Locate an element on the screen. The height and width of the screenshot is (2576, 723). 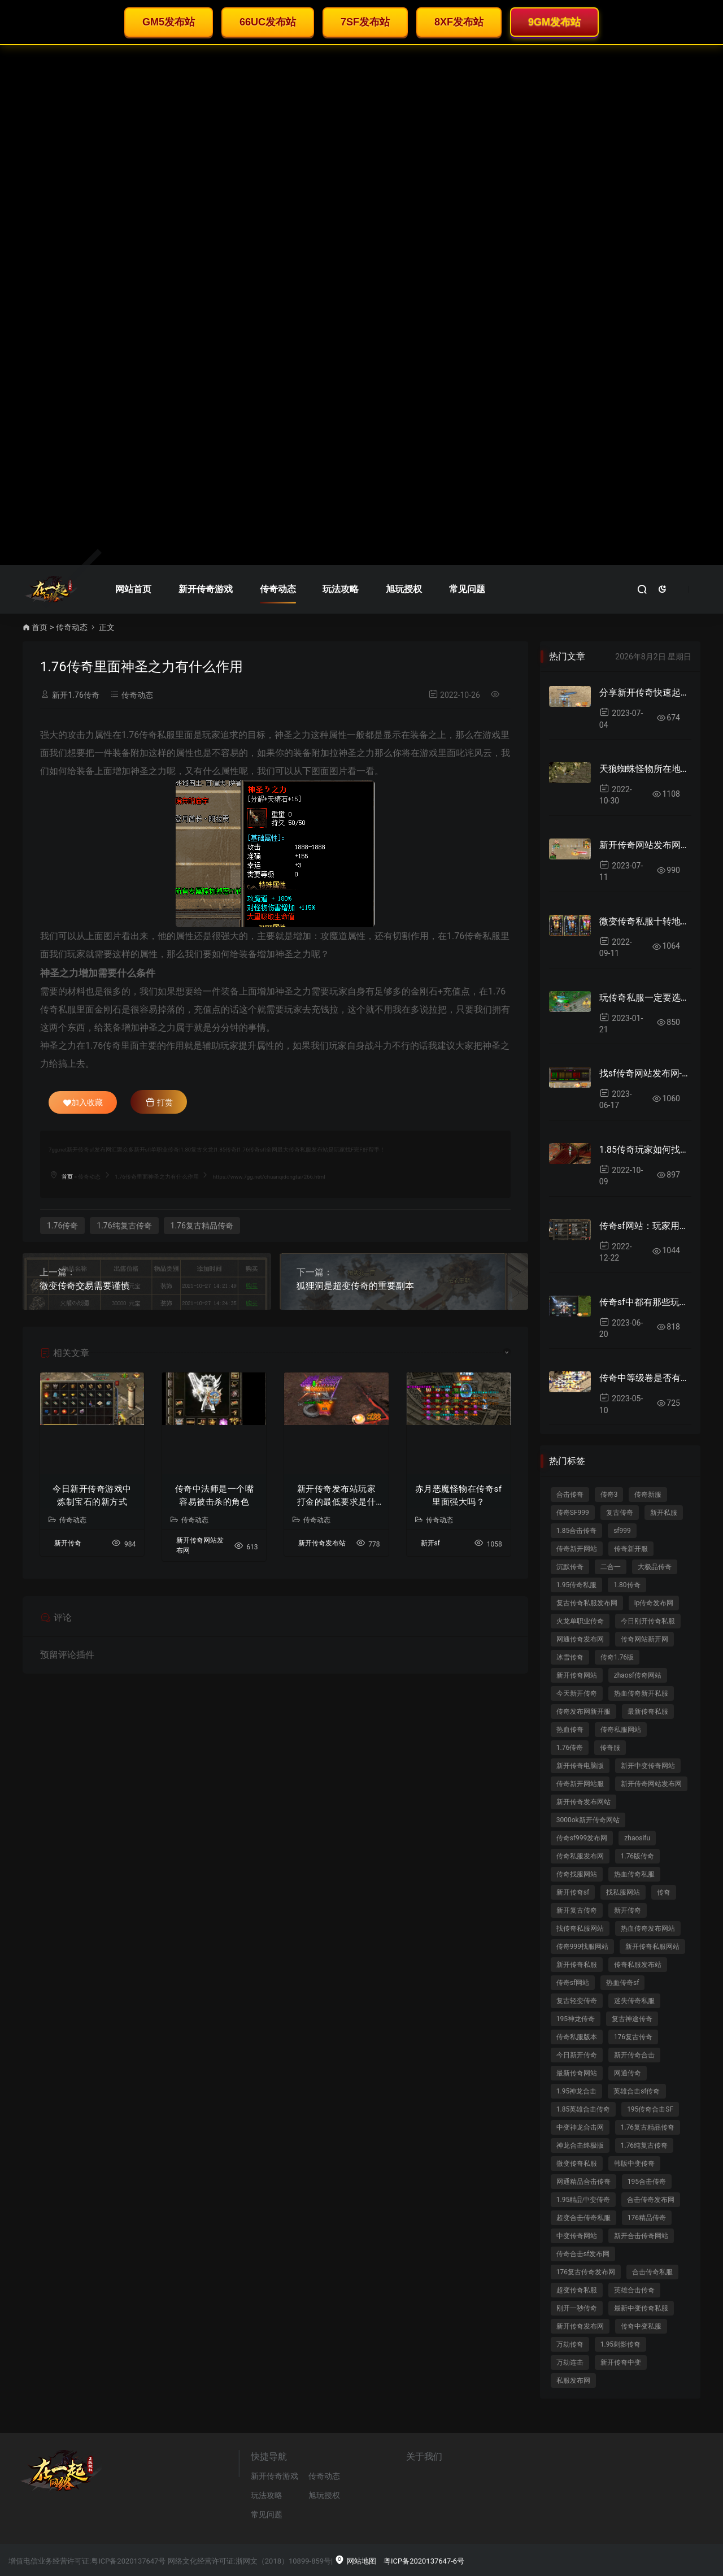
分享新开传奇快速起步小妙招 is located at coordinates (645, 692).